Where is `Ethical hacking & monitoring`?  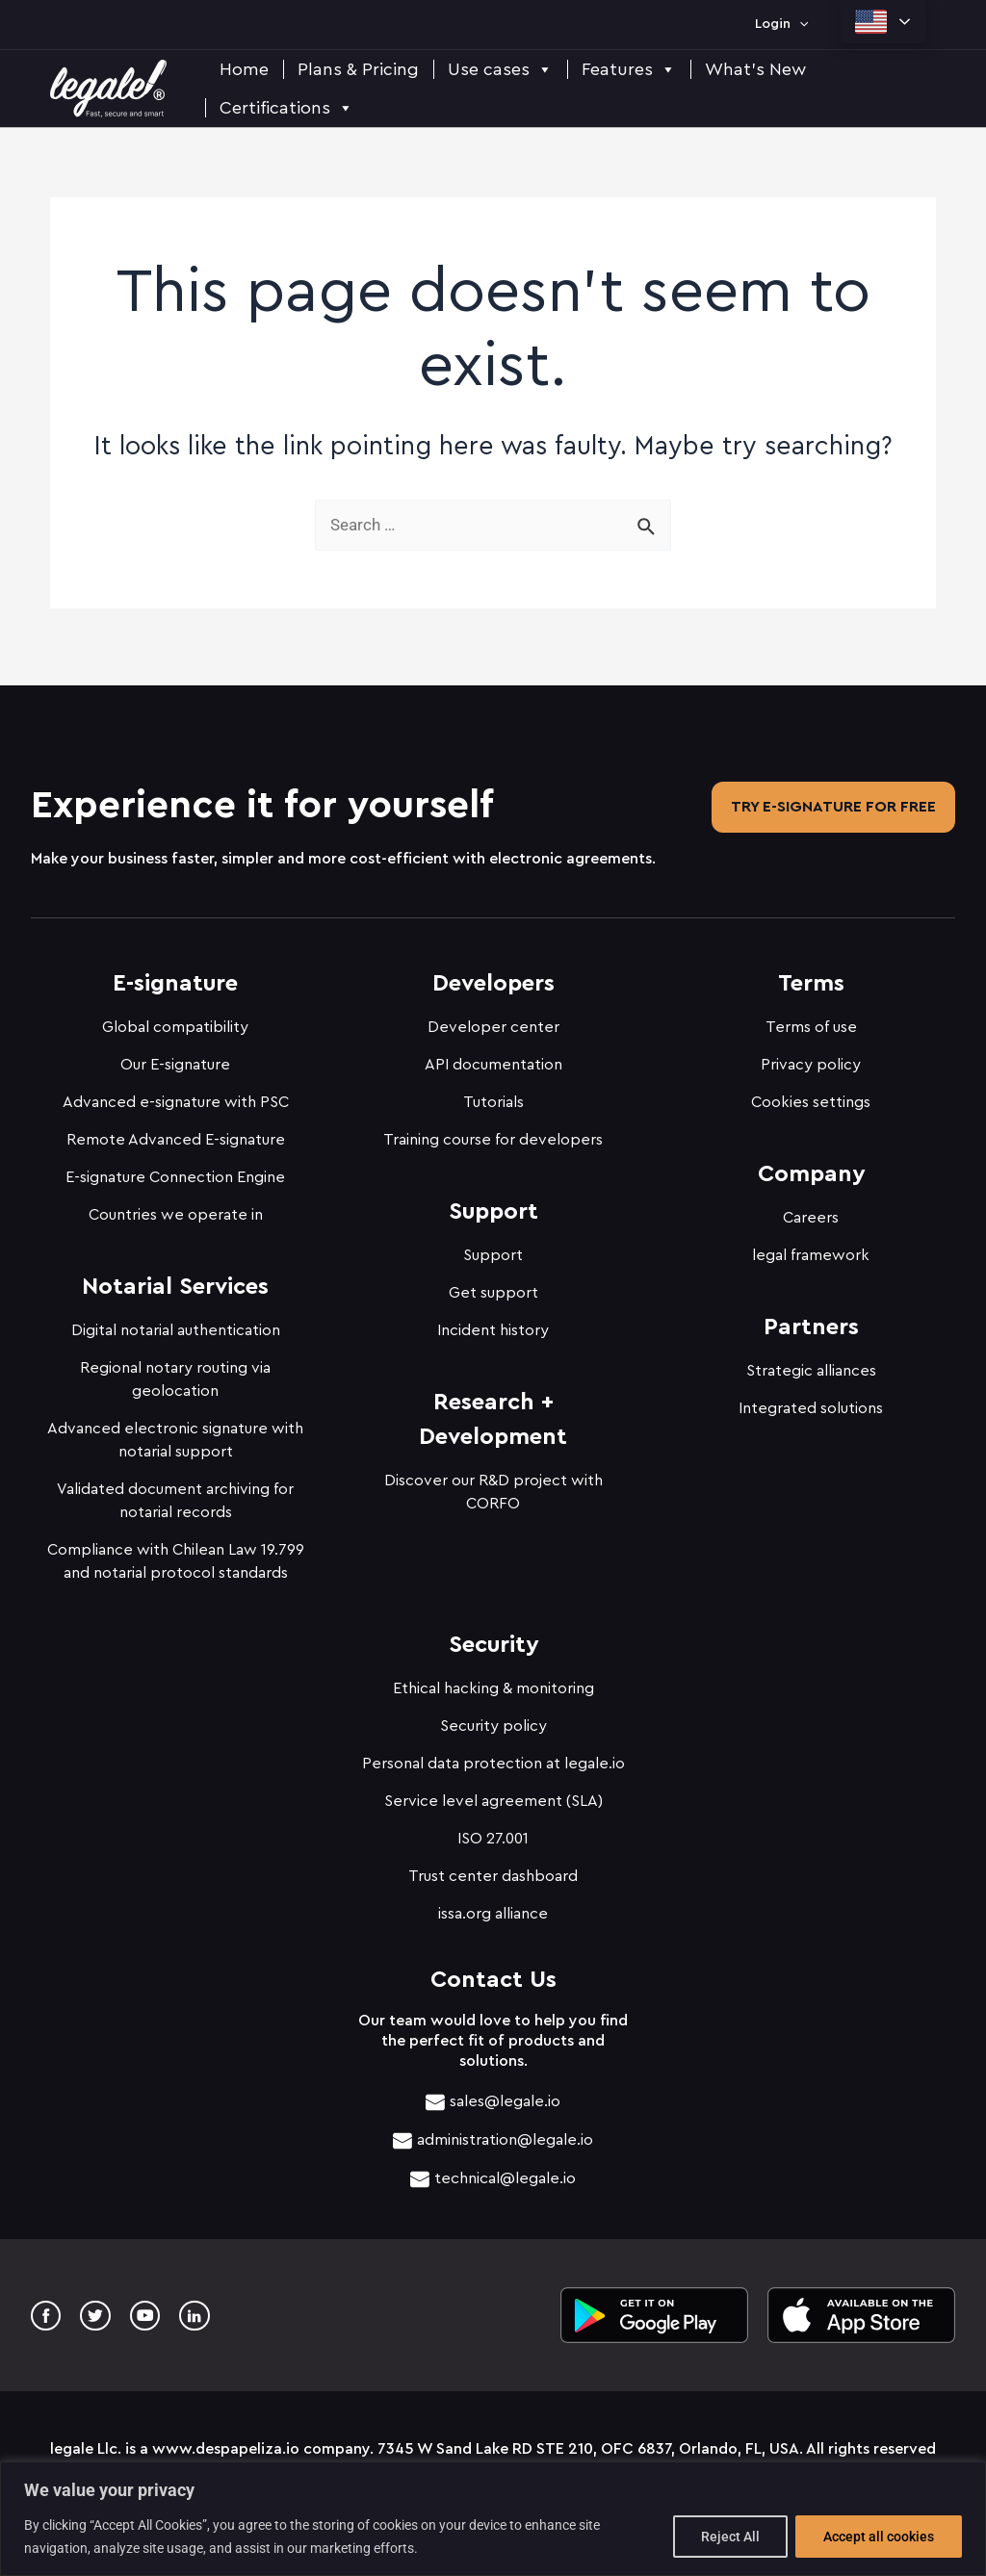
Ethical hacking & monitoring is located at coordinates (493, 1682).